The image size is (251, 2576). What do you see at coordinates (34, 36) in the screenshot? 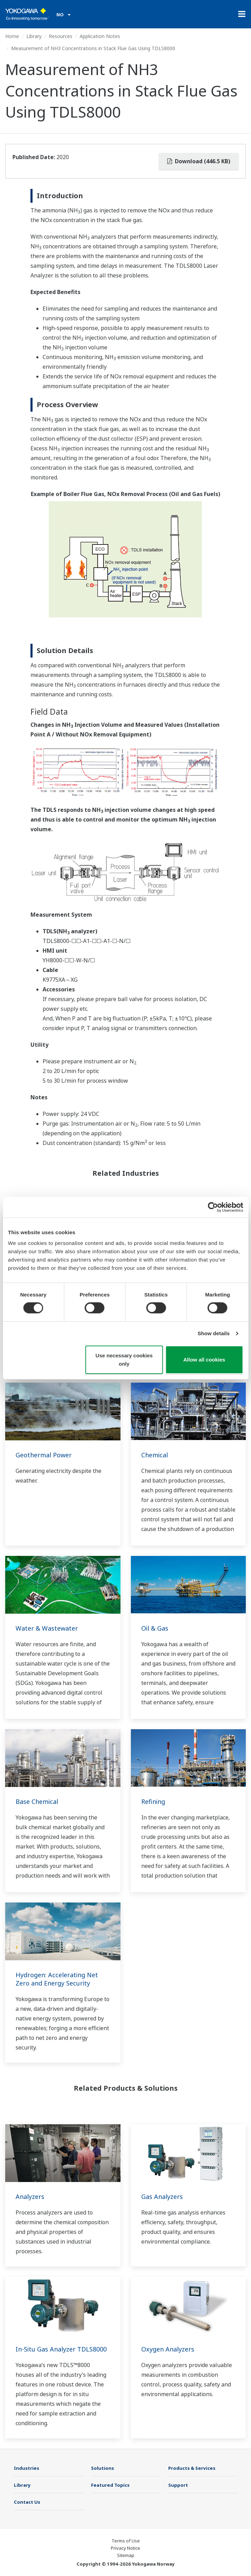
I see `Library` at bounding box center [34, 36].